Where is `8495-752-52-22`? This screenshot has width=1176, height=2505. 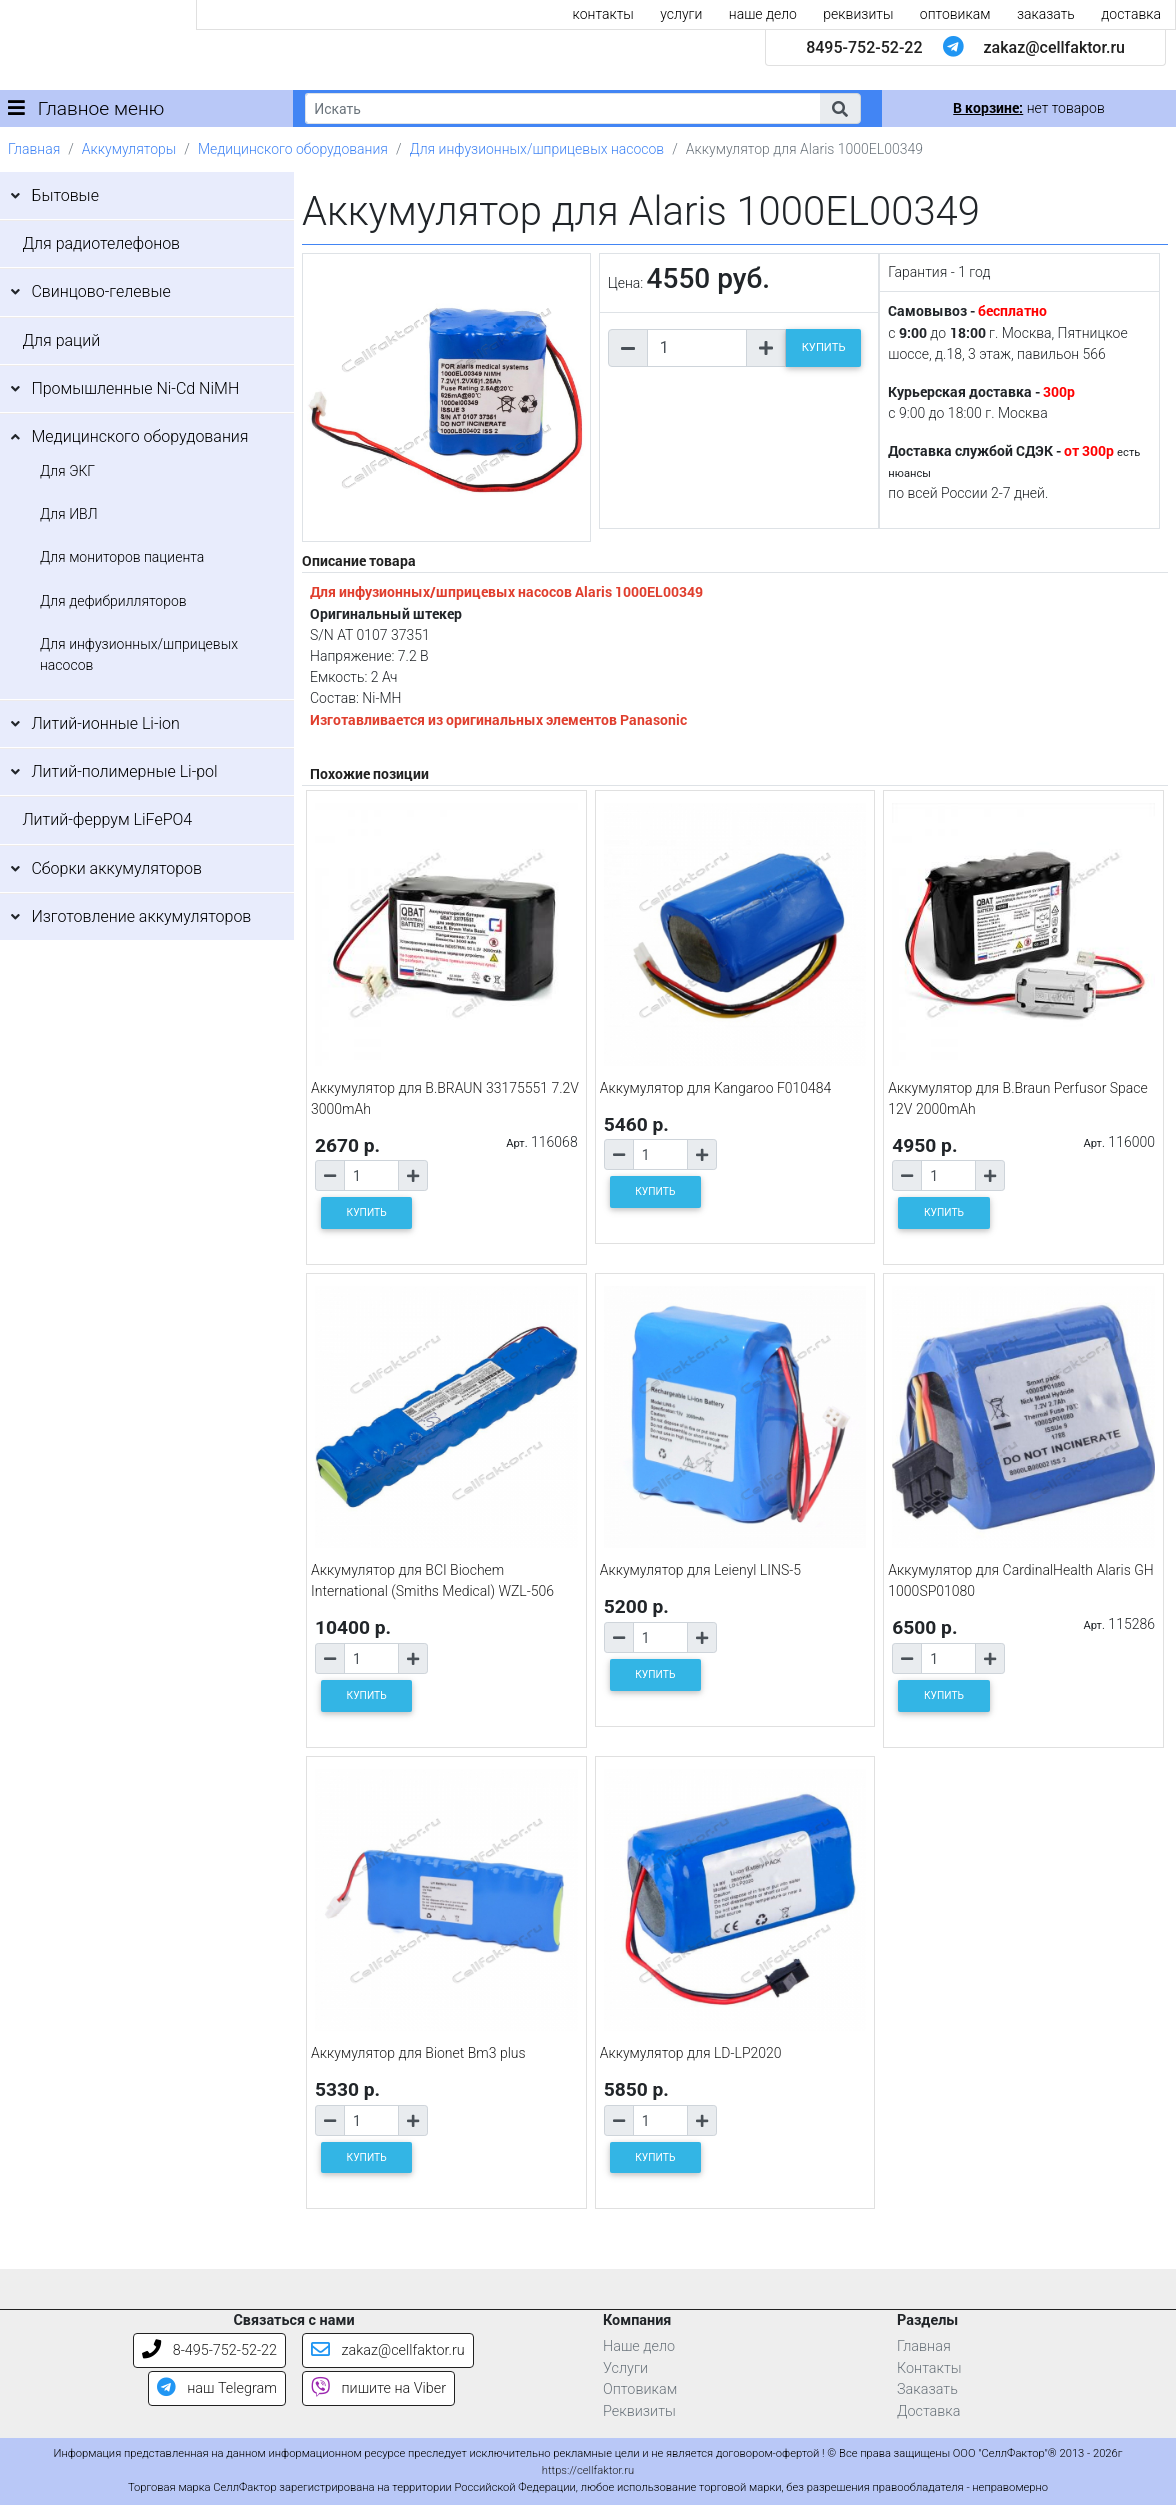 8495-752-52-22 is located at coordinates (864, 47).